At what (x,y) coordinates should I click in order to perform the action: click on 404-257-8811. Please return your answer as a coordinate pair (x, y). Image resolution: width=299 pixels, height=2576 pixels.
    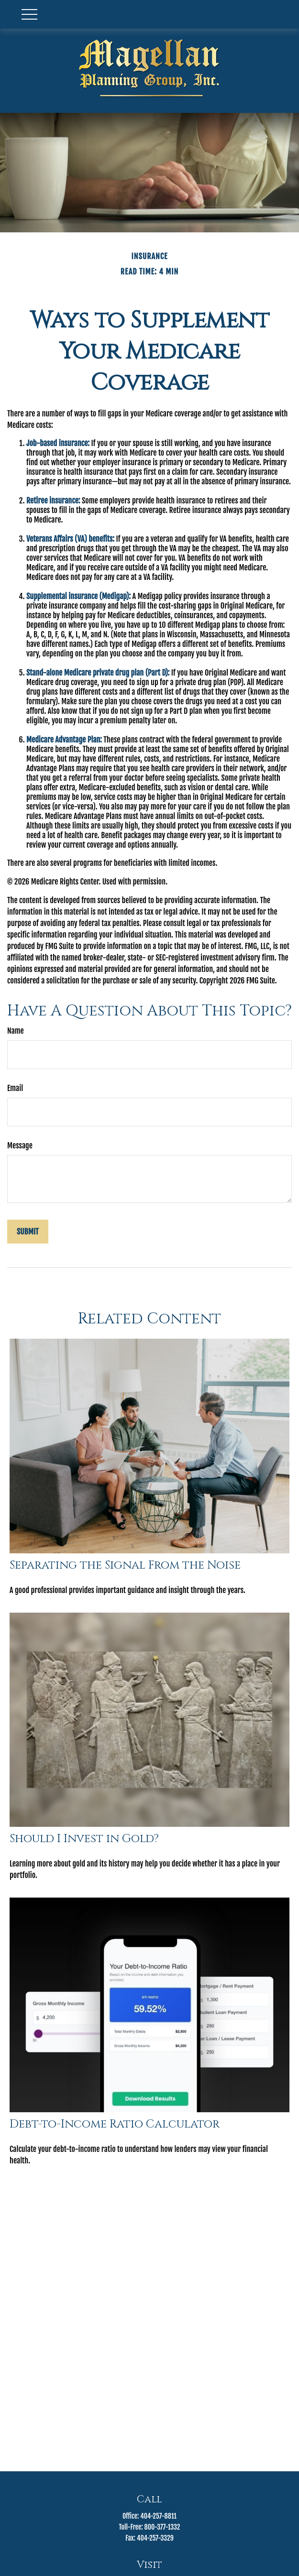
    Looking at the image, I should click on (158, 2516).